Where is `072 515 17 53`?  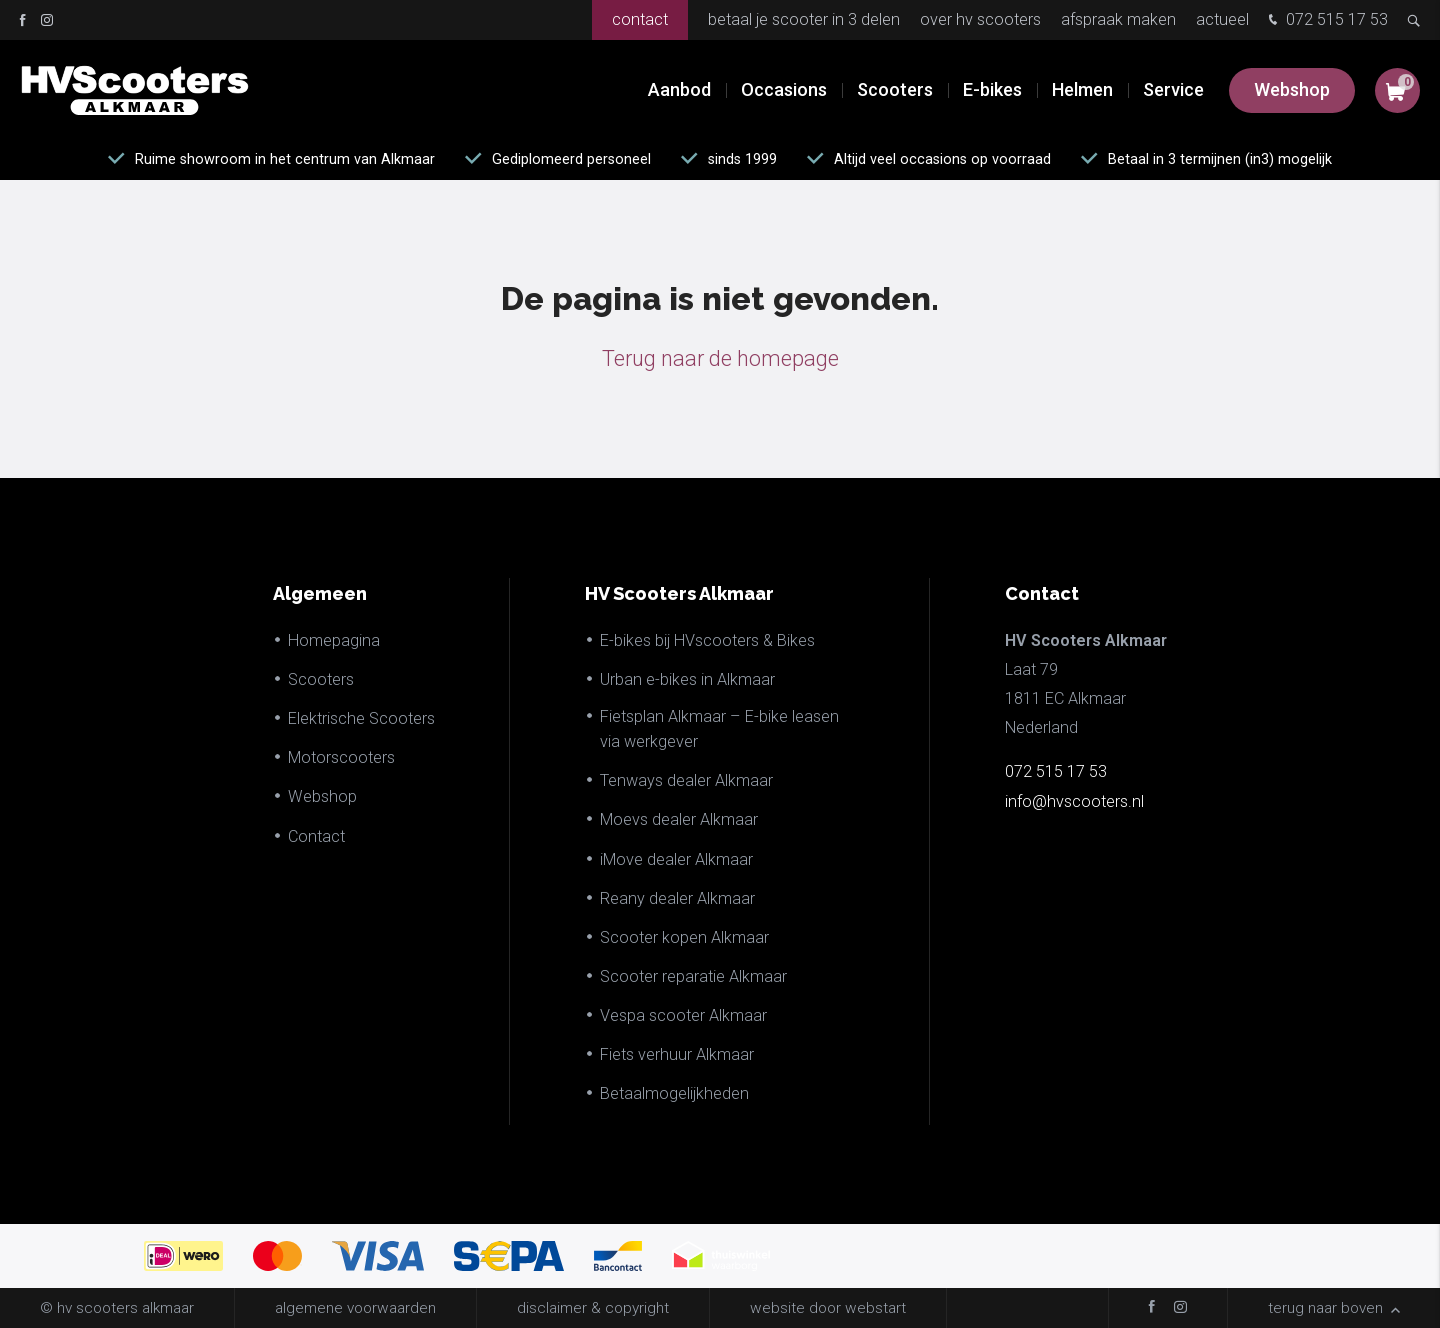
072 515 17 53 is located at coordinates (1326, 21).